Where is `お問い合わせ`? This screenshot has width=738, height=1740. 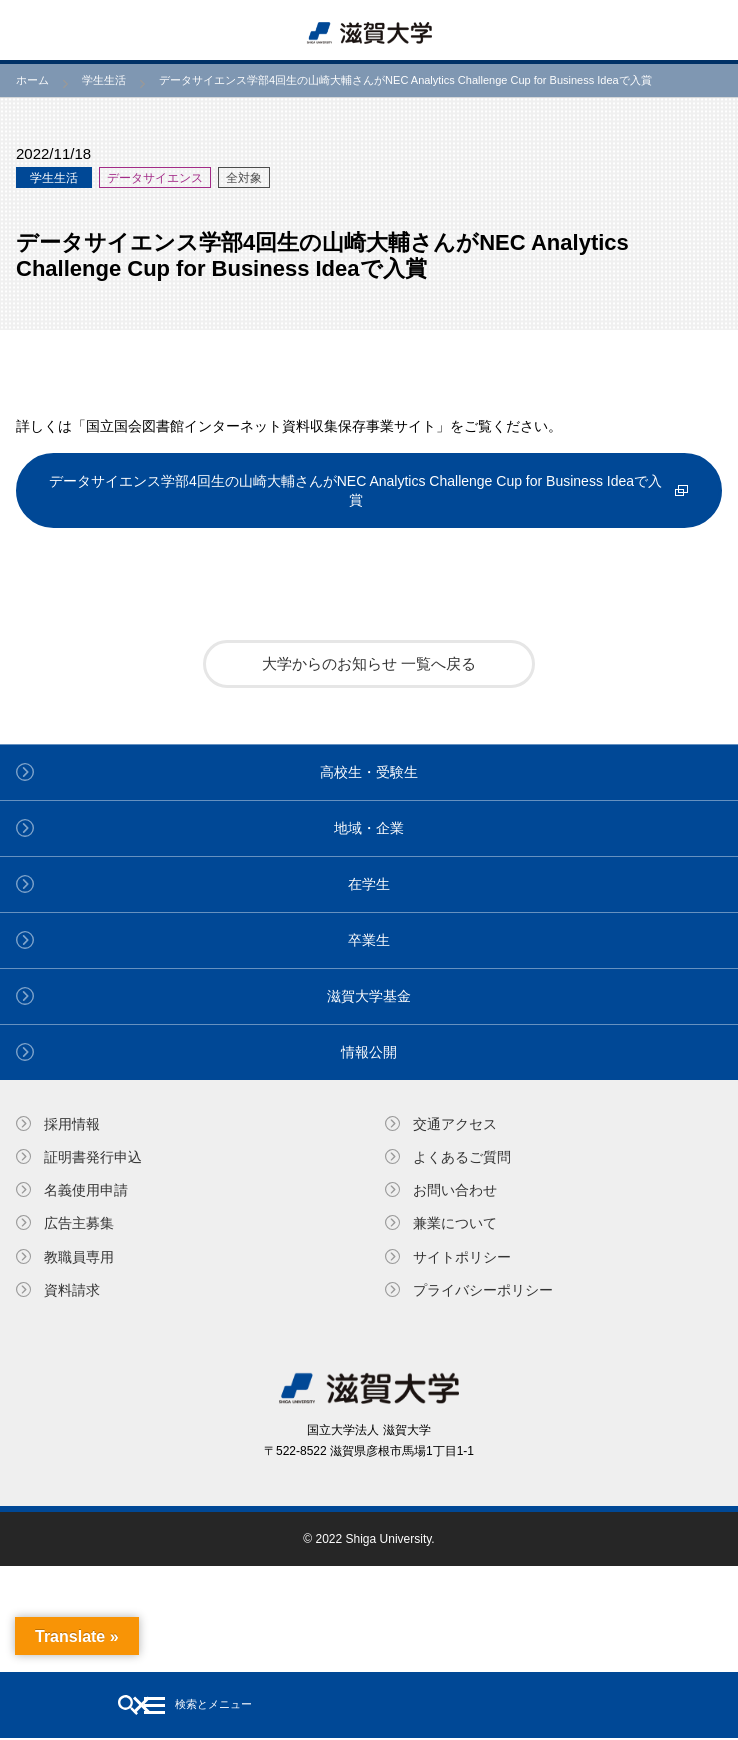 お問い合わせ is located at coordinates (455, 1190).